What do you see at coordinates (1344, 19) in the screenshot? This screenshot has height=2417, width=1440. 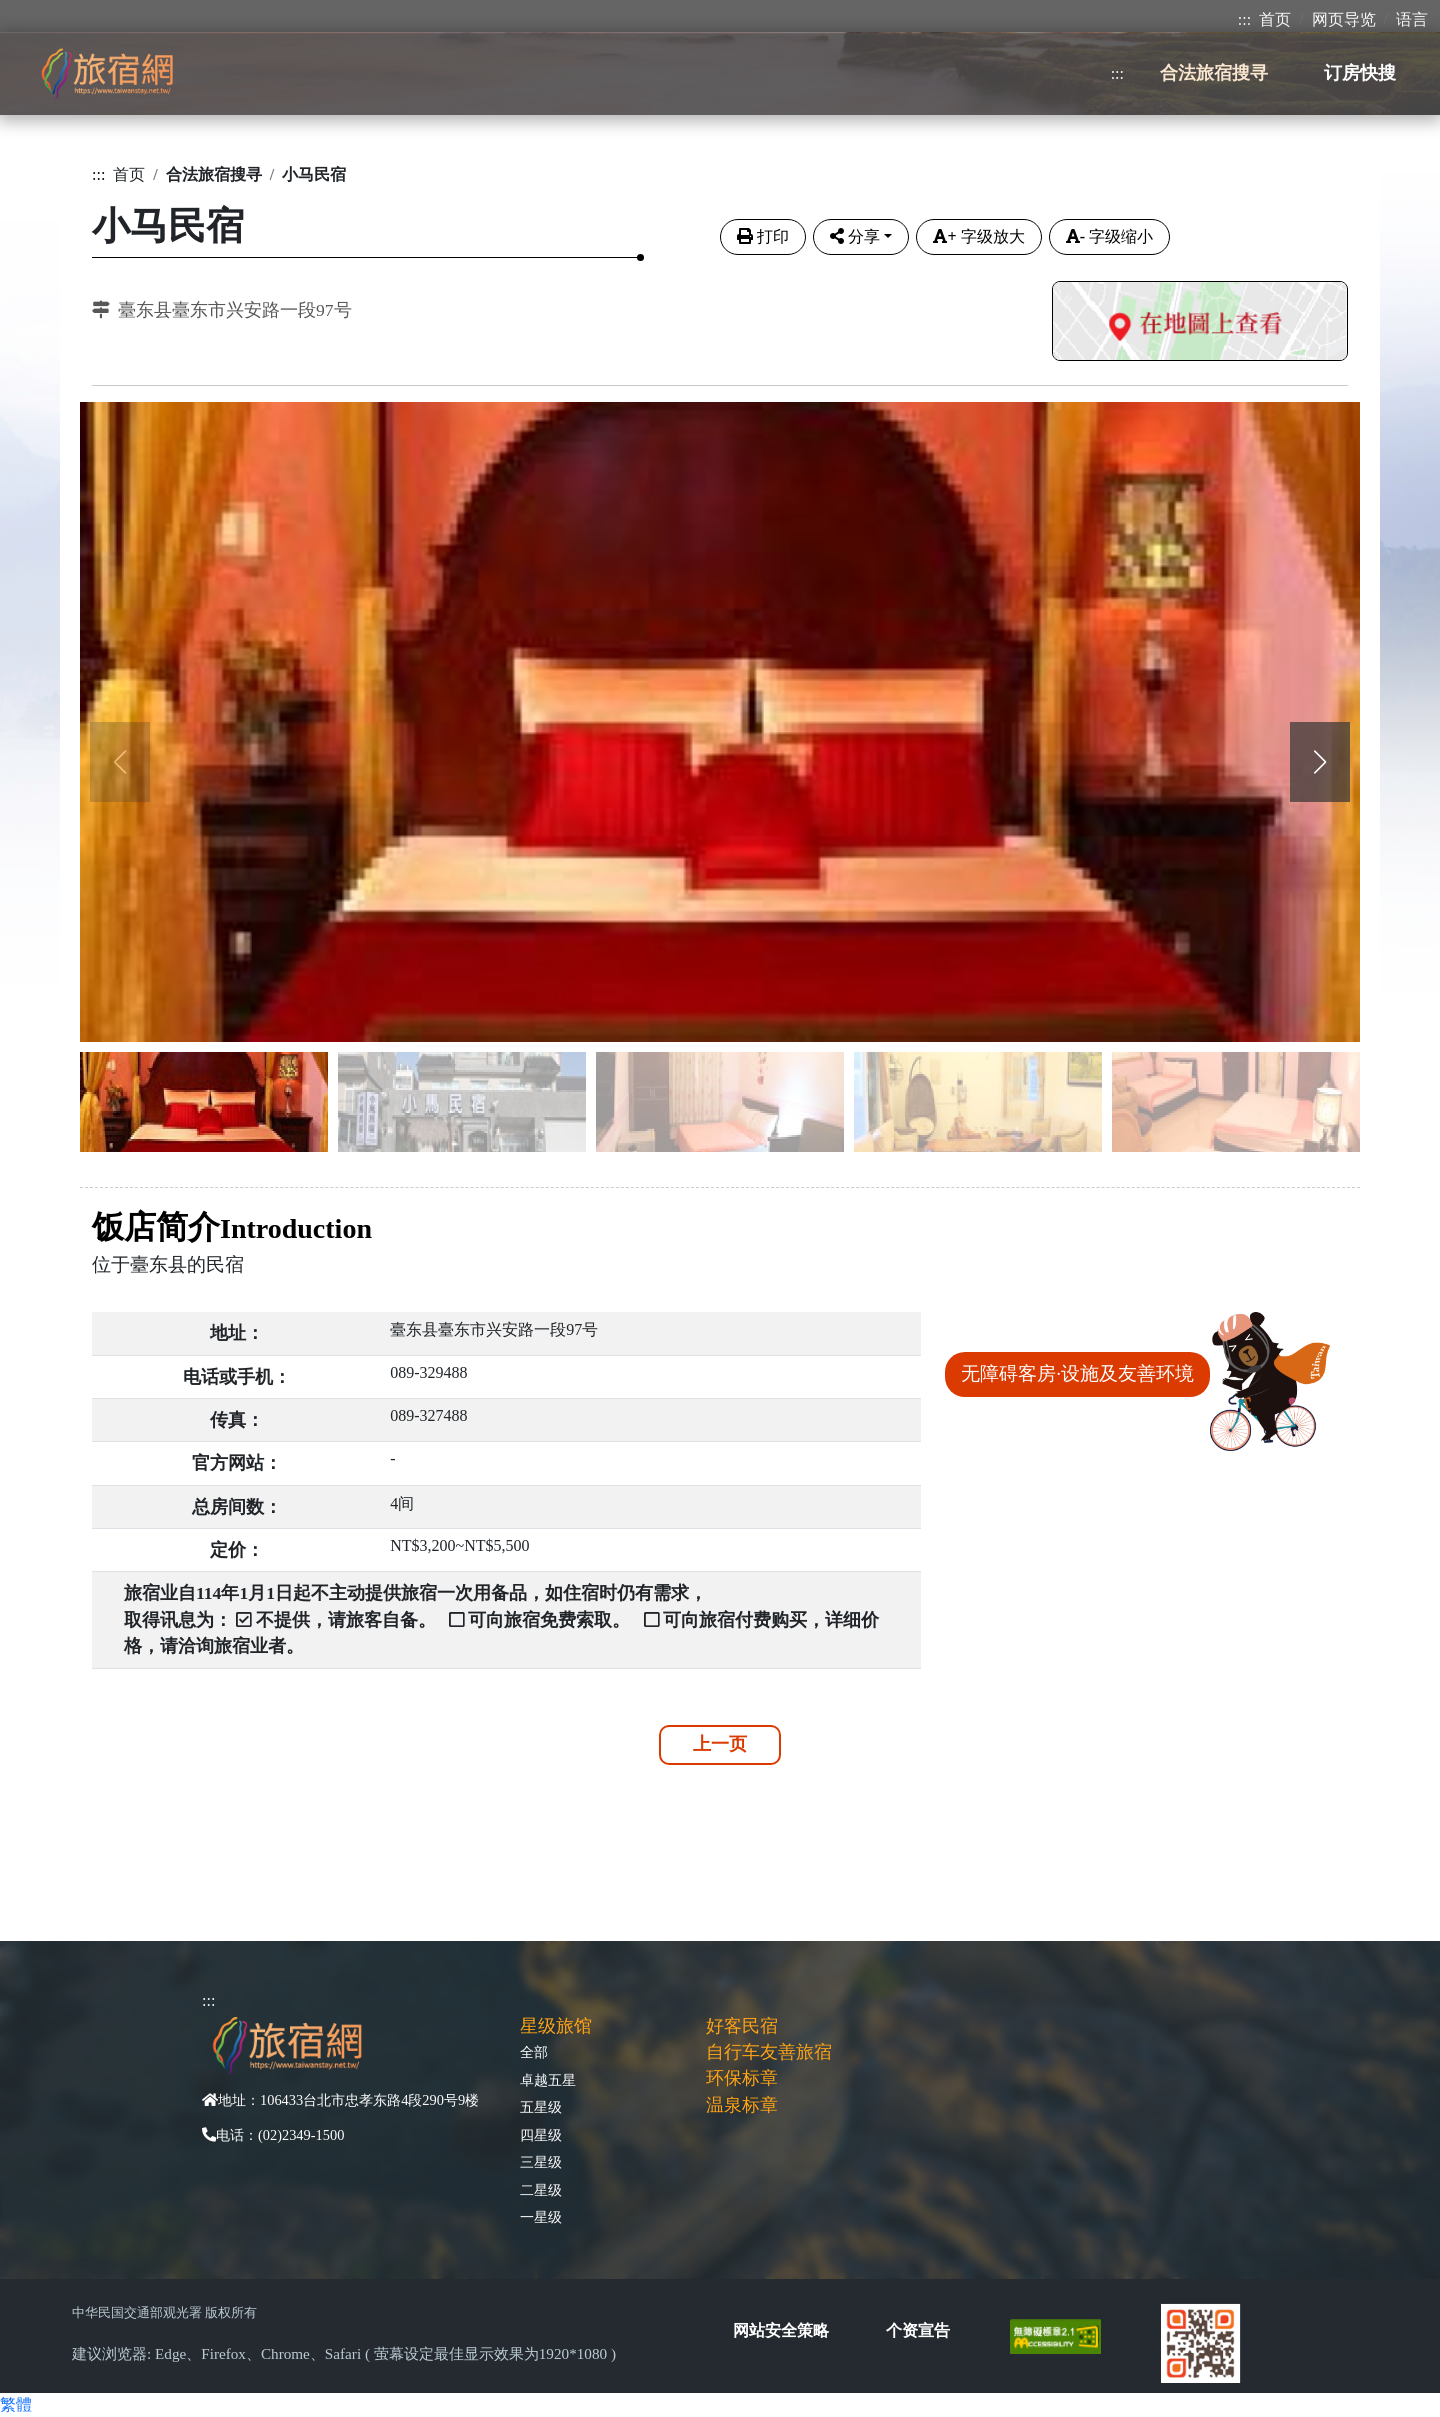 I see `网页导览` at bounding box center [1344, 19].